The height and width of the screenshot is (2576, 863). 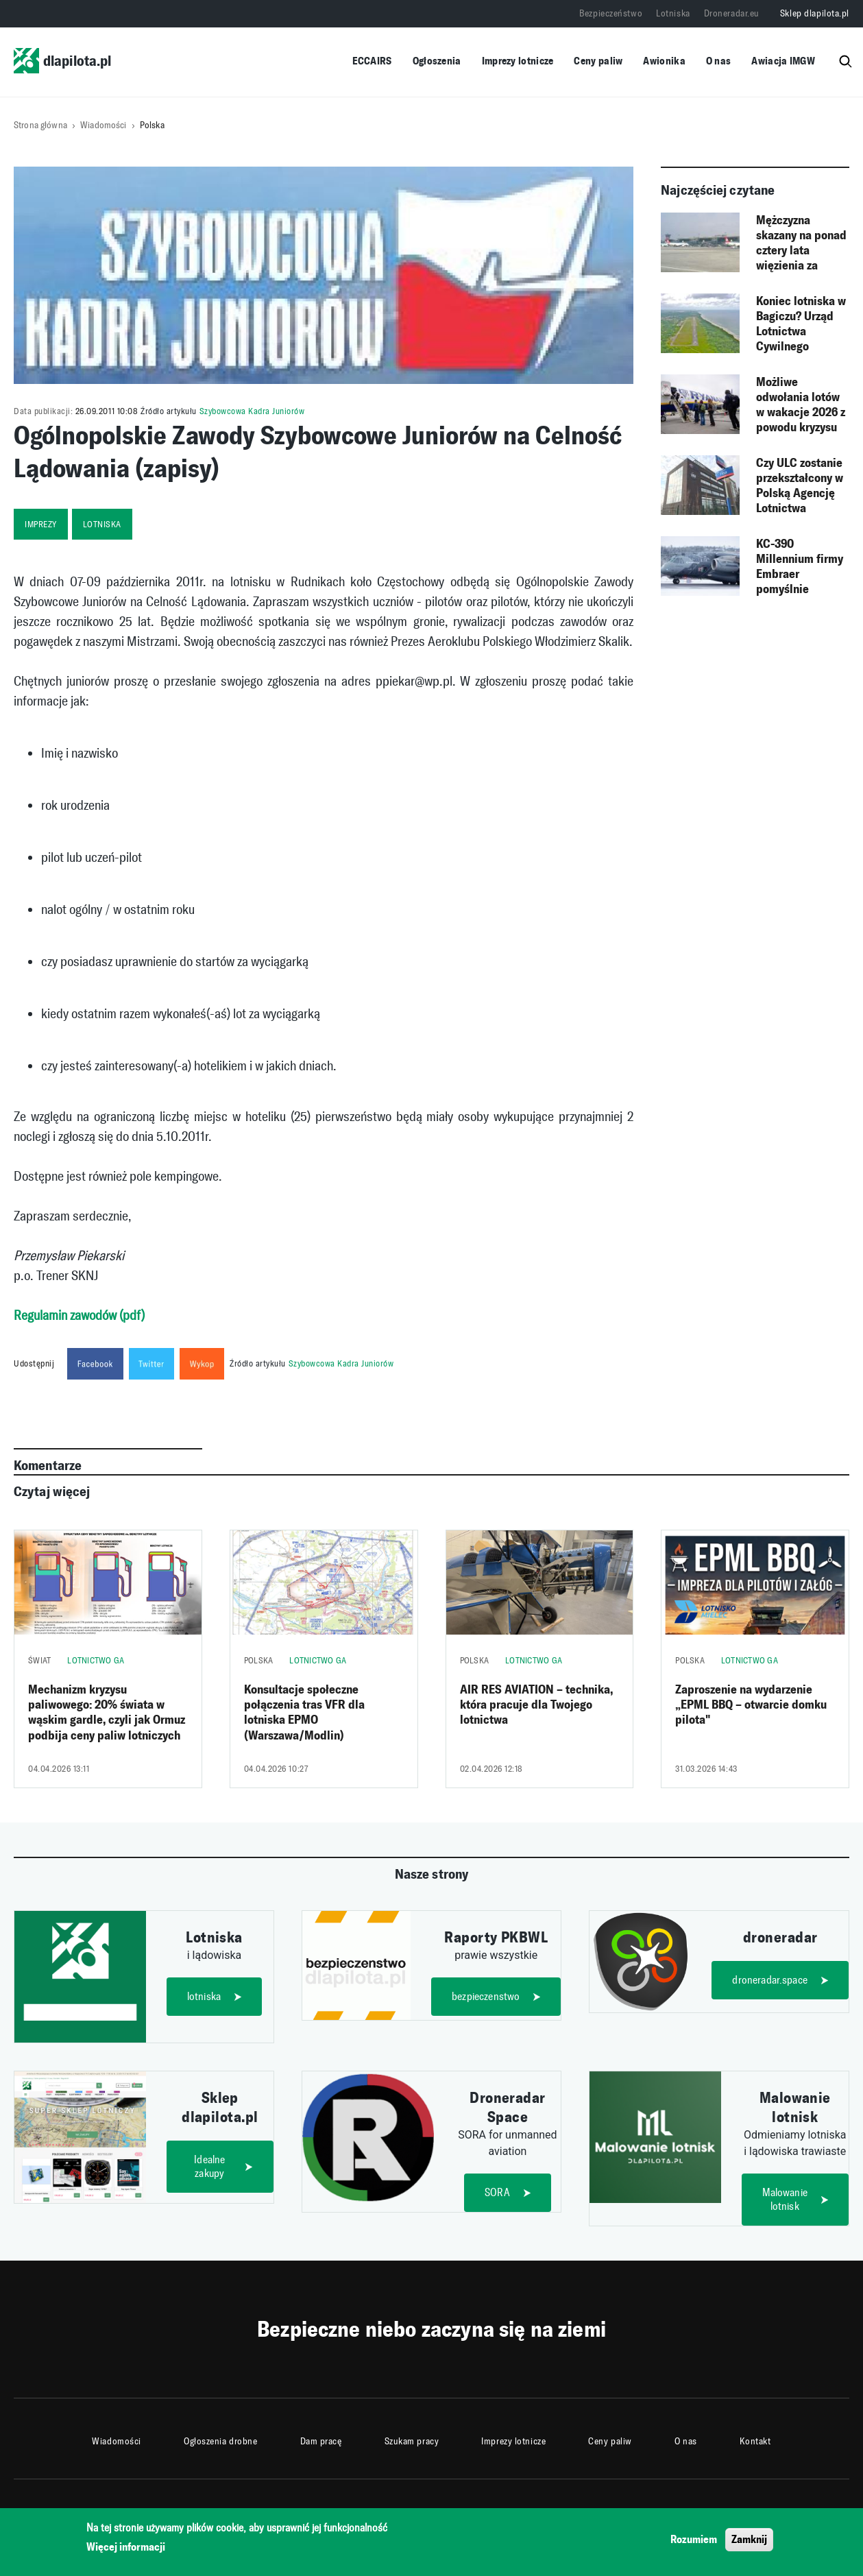 What do you see at coordinates (79, 1315) in the screenshot?
I see `Regulamin zawodów (pdf)` at bounding box center [79, 1315].